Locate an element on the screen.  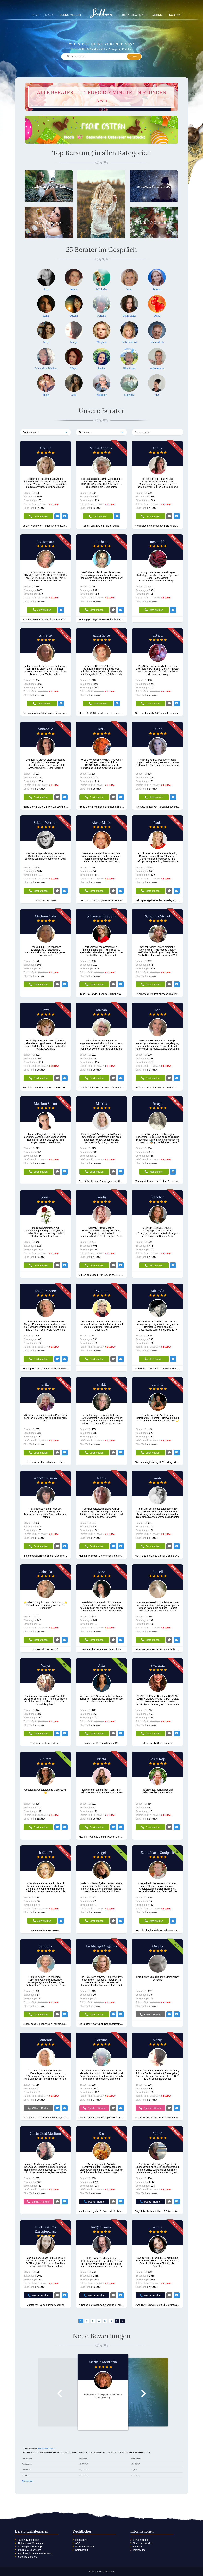
Berater werden is located at coordinates (134, 14).